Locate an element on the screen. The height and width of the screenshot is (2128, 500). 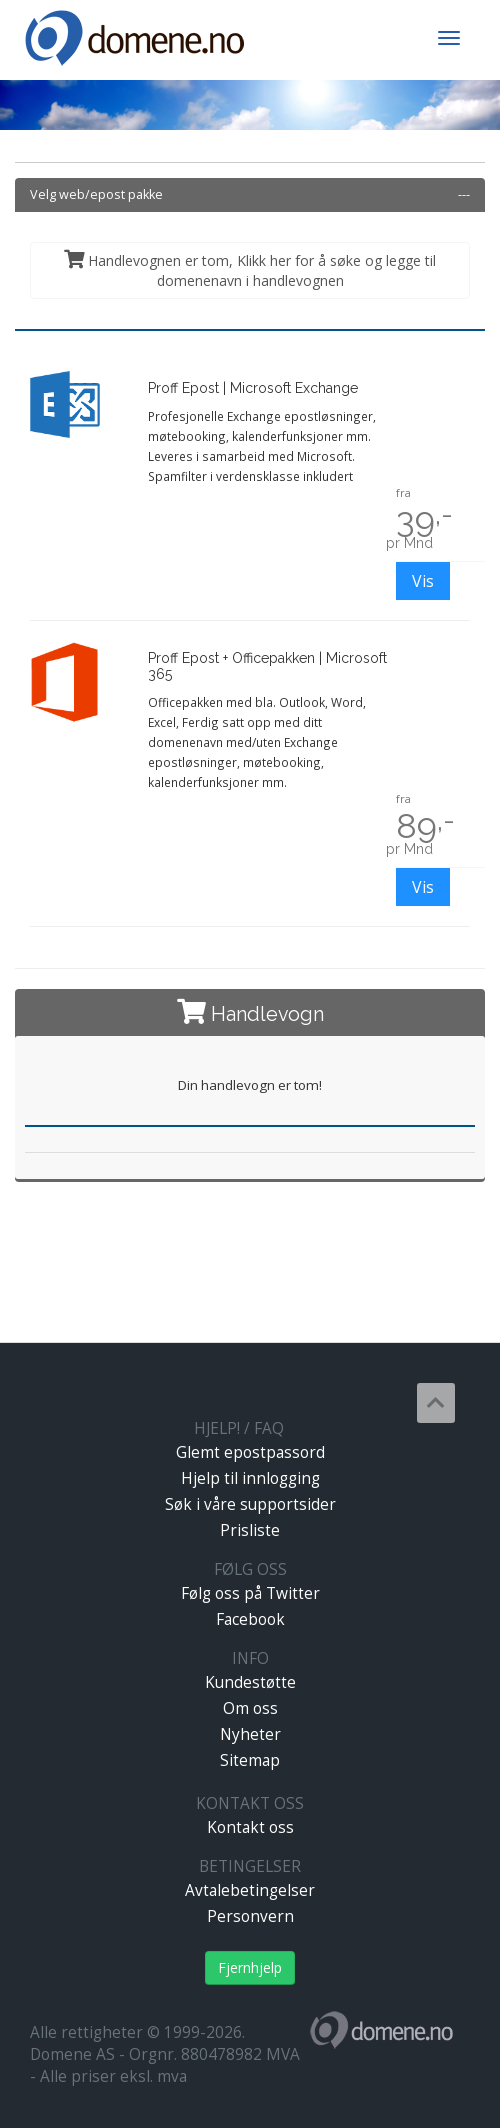
Følg oss på Twitter is located at coordinates (250, 1593).